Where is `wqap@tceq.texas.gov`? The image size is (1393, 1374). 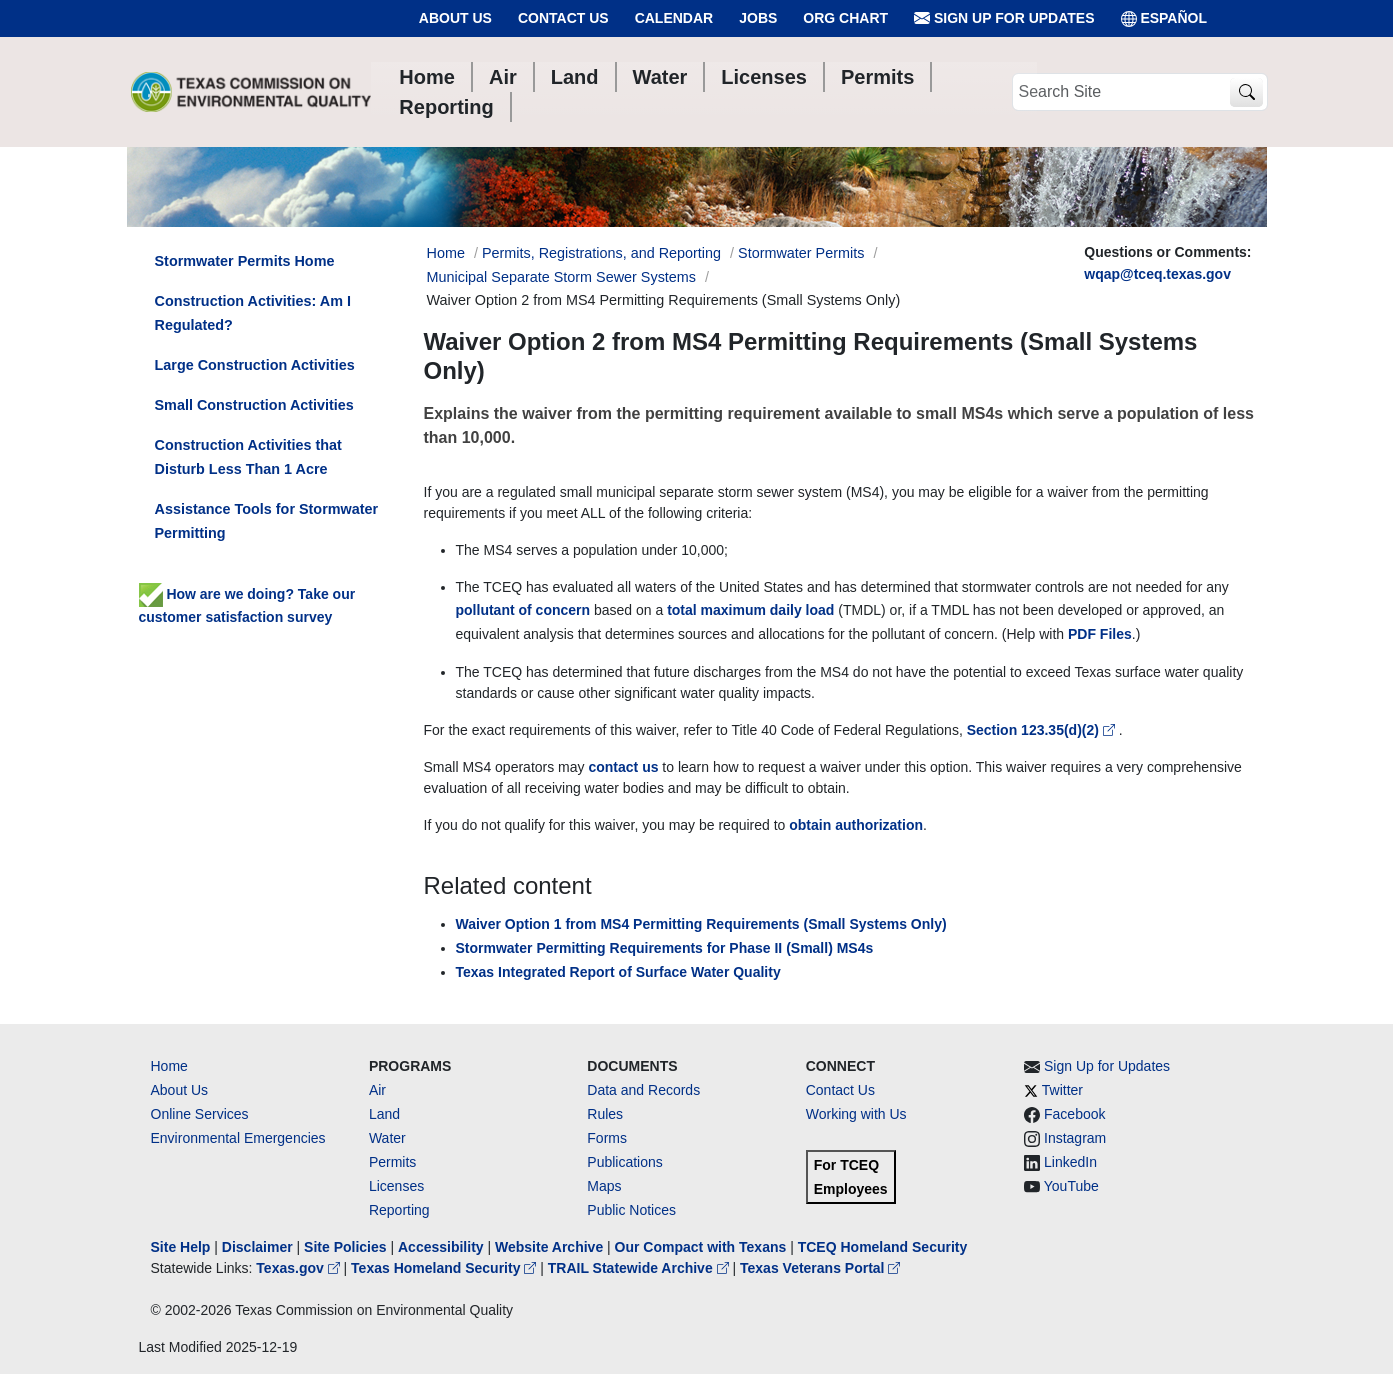
wqap@tceq.texas.gov is located at coordinates (1157, 274).